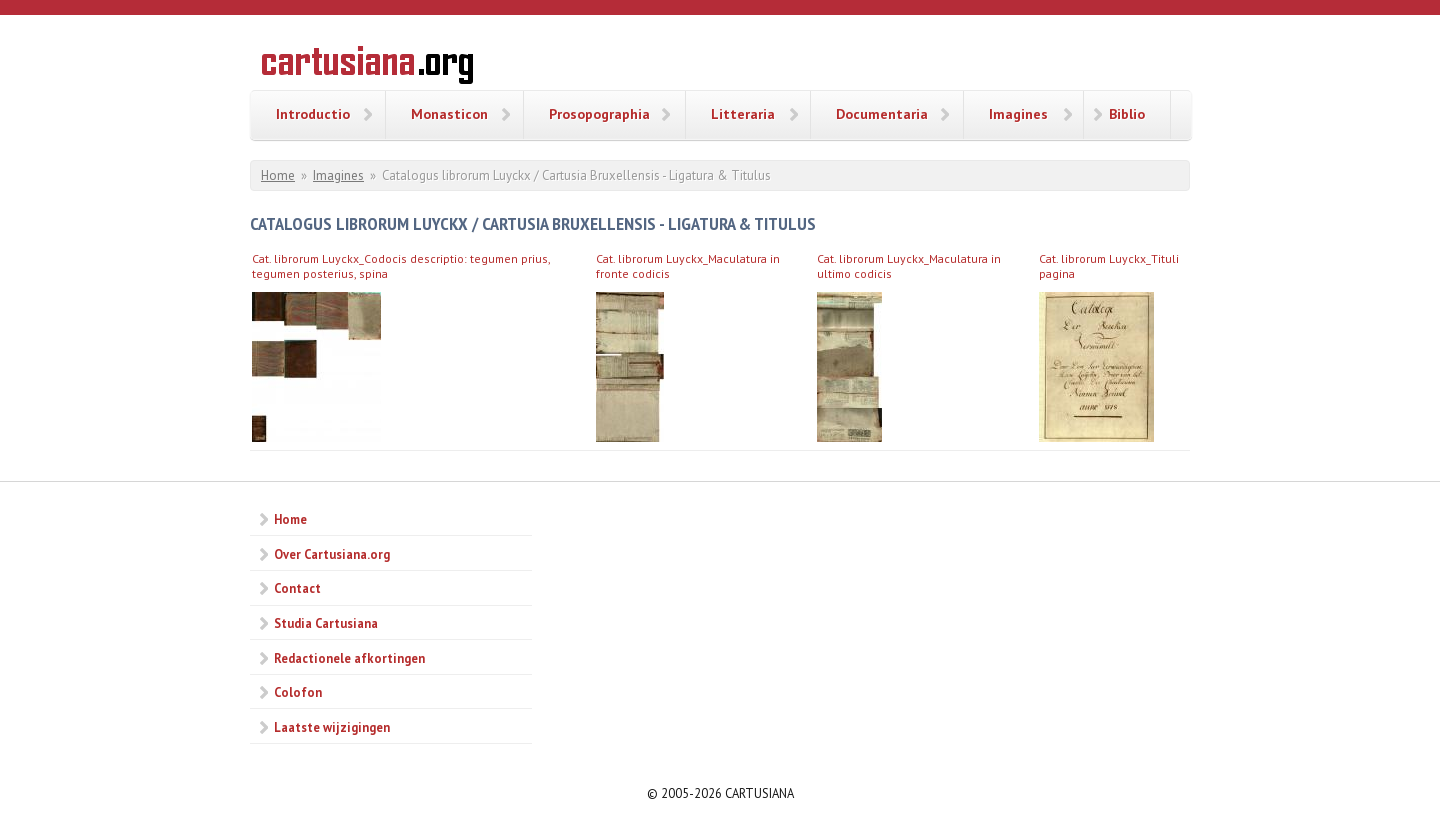 The image size is (1440, 823). What do you see at coordinates (332, 727) in the screenshot?
I see `Laatste wijzigingen` at bounding box center [332, 727].